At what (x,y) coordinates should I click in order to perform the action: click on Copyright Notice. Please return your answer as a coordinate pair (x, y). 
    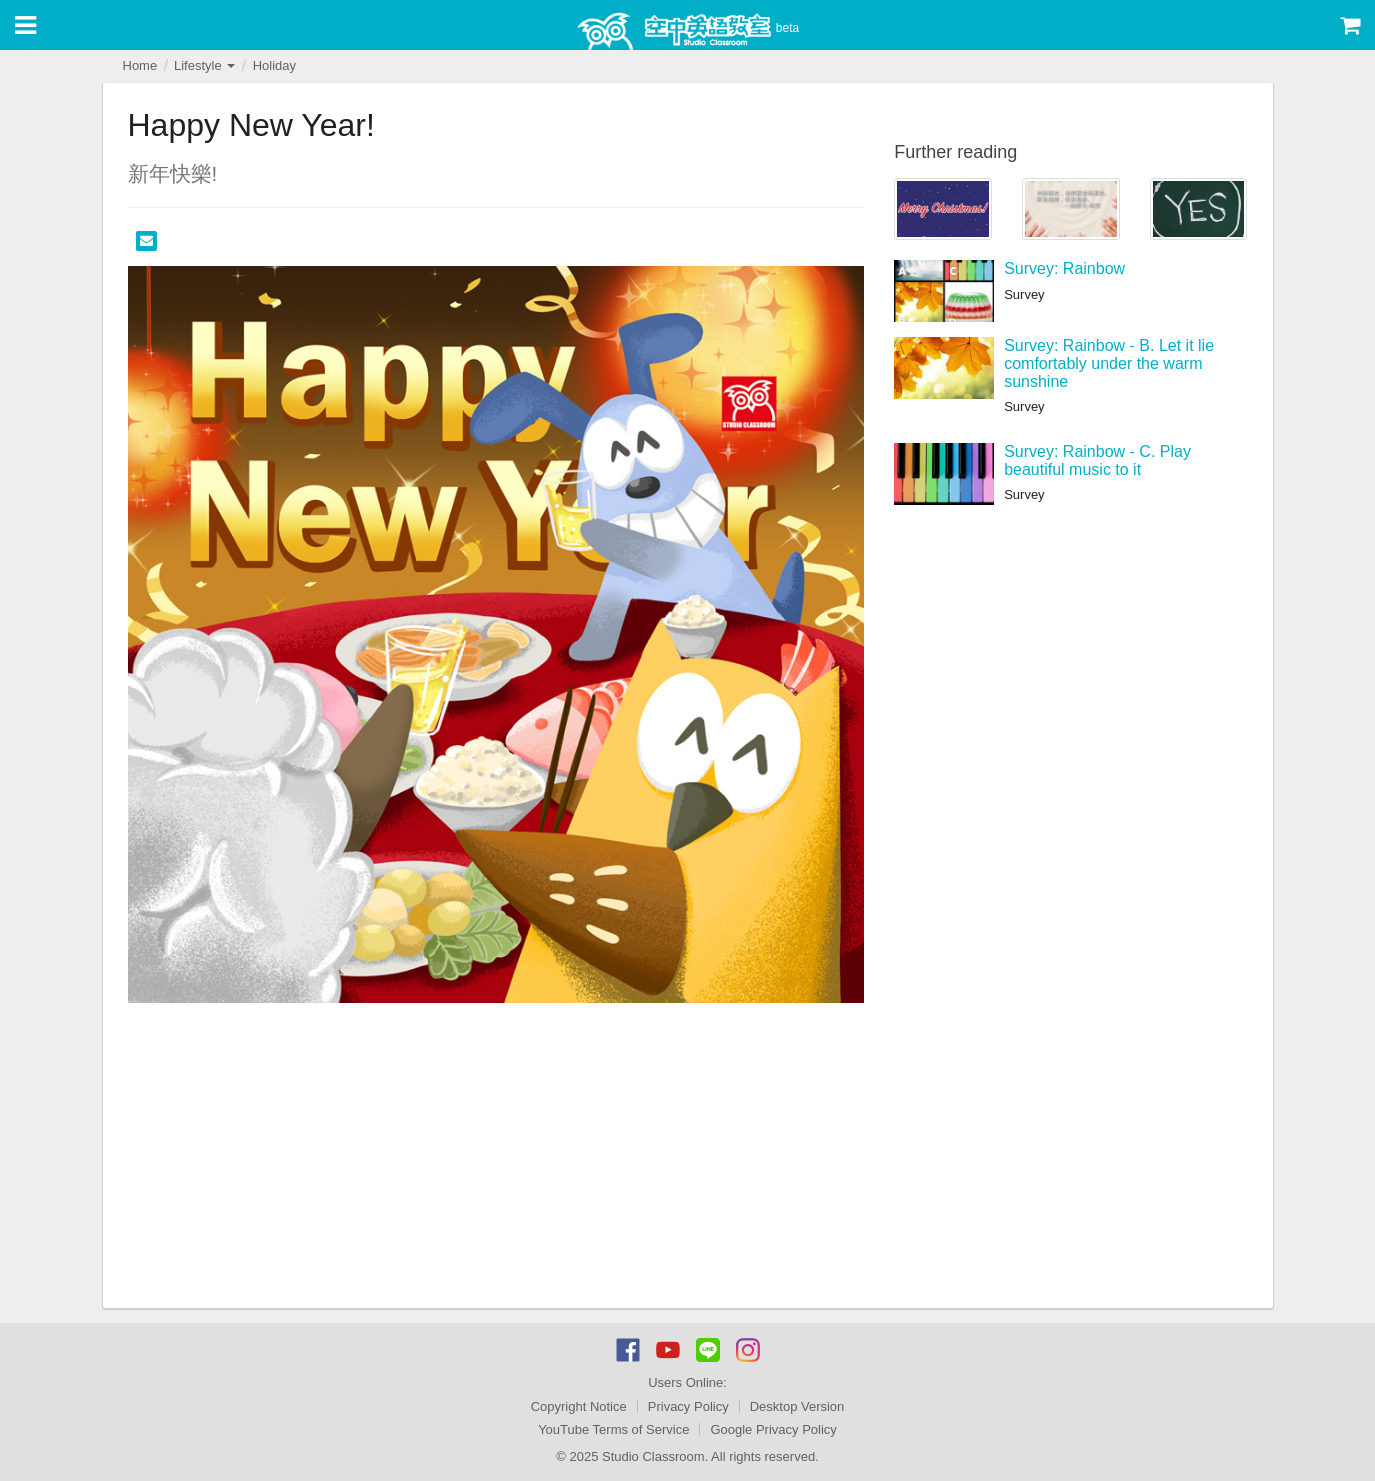
    Looking at the image, I should click on (579, 1406).